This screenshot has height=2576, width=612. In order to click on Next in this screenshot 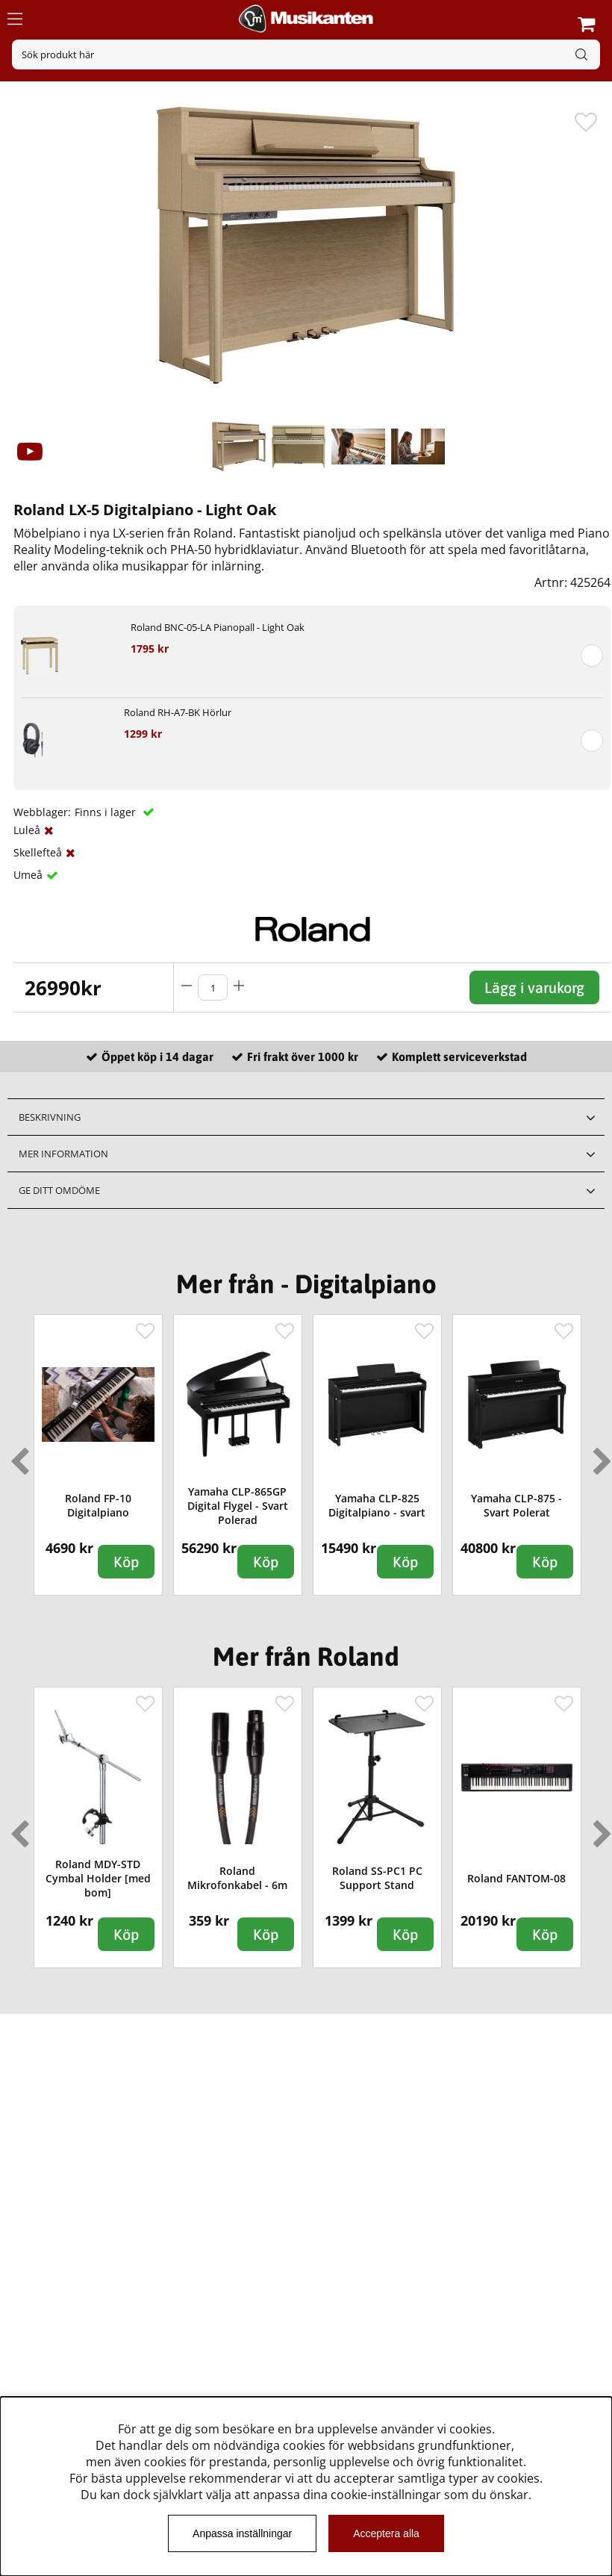, I will do `click(599, 1455)`.